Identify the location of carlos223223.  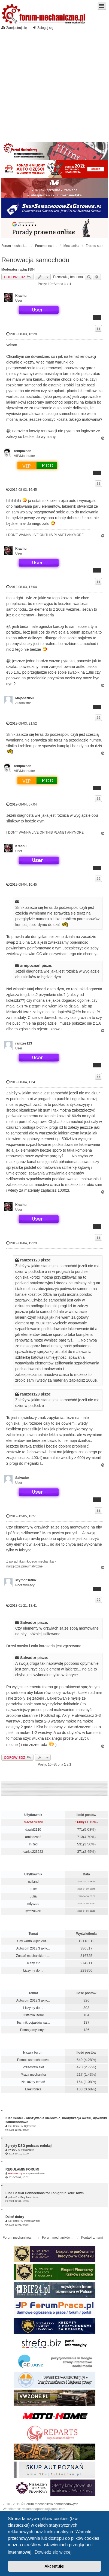
(33, 1852).